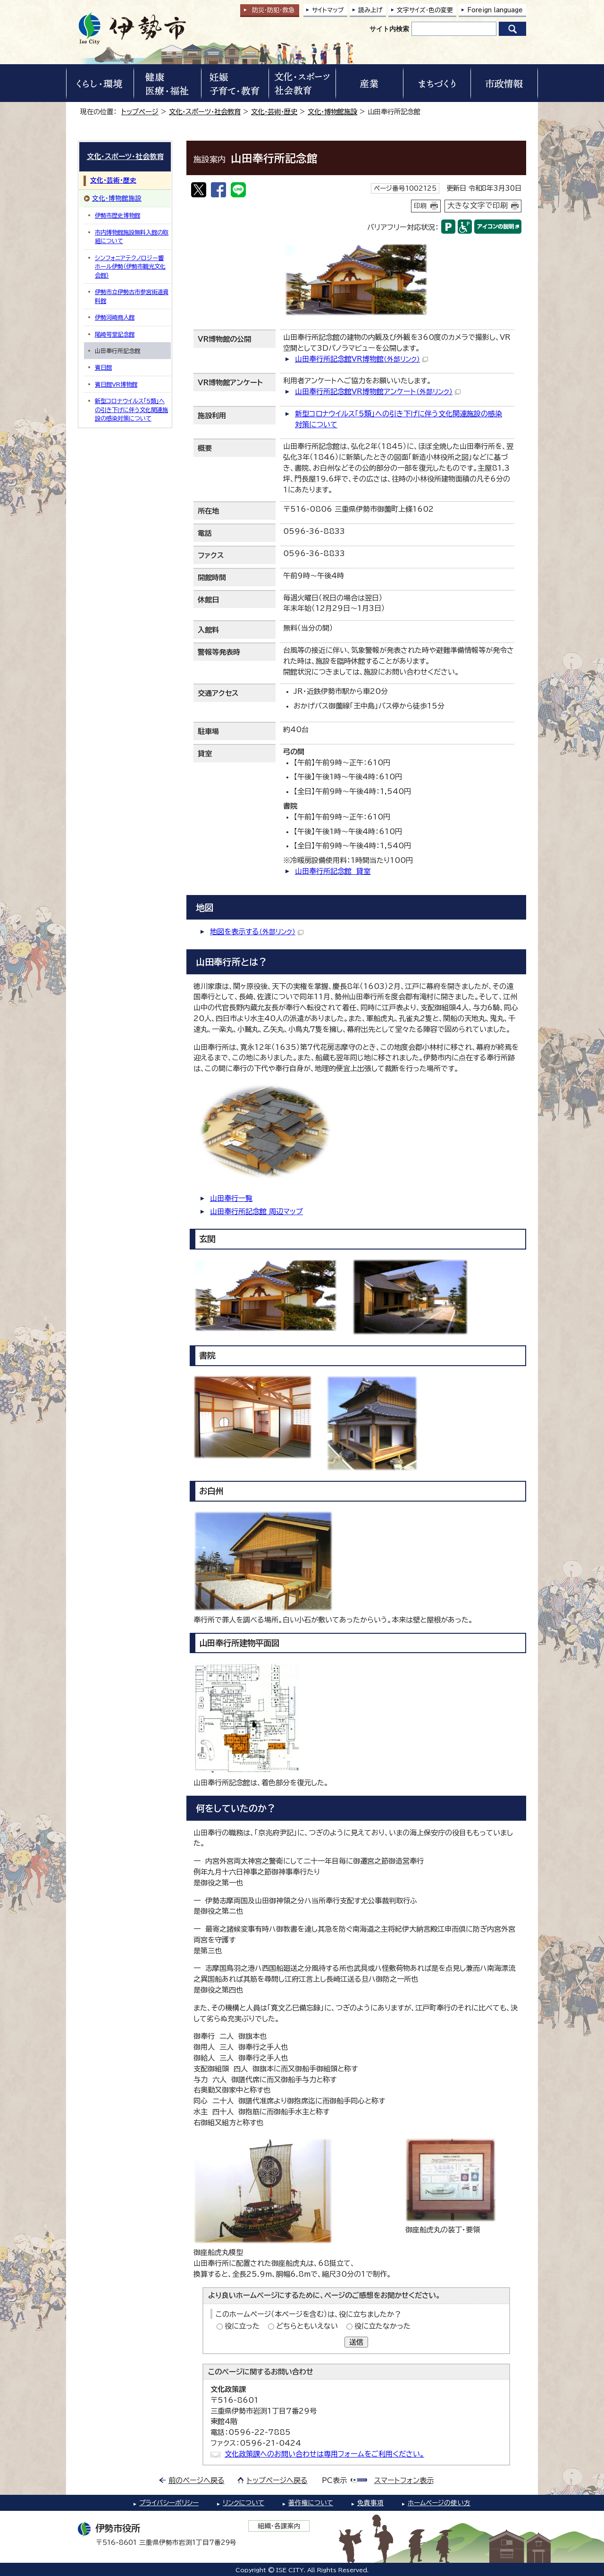 This screenshot has height=2576, width=604. I want to click on スマートフォン表示, so click(404, 2480).